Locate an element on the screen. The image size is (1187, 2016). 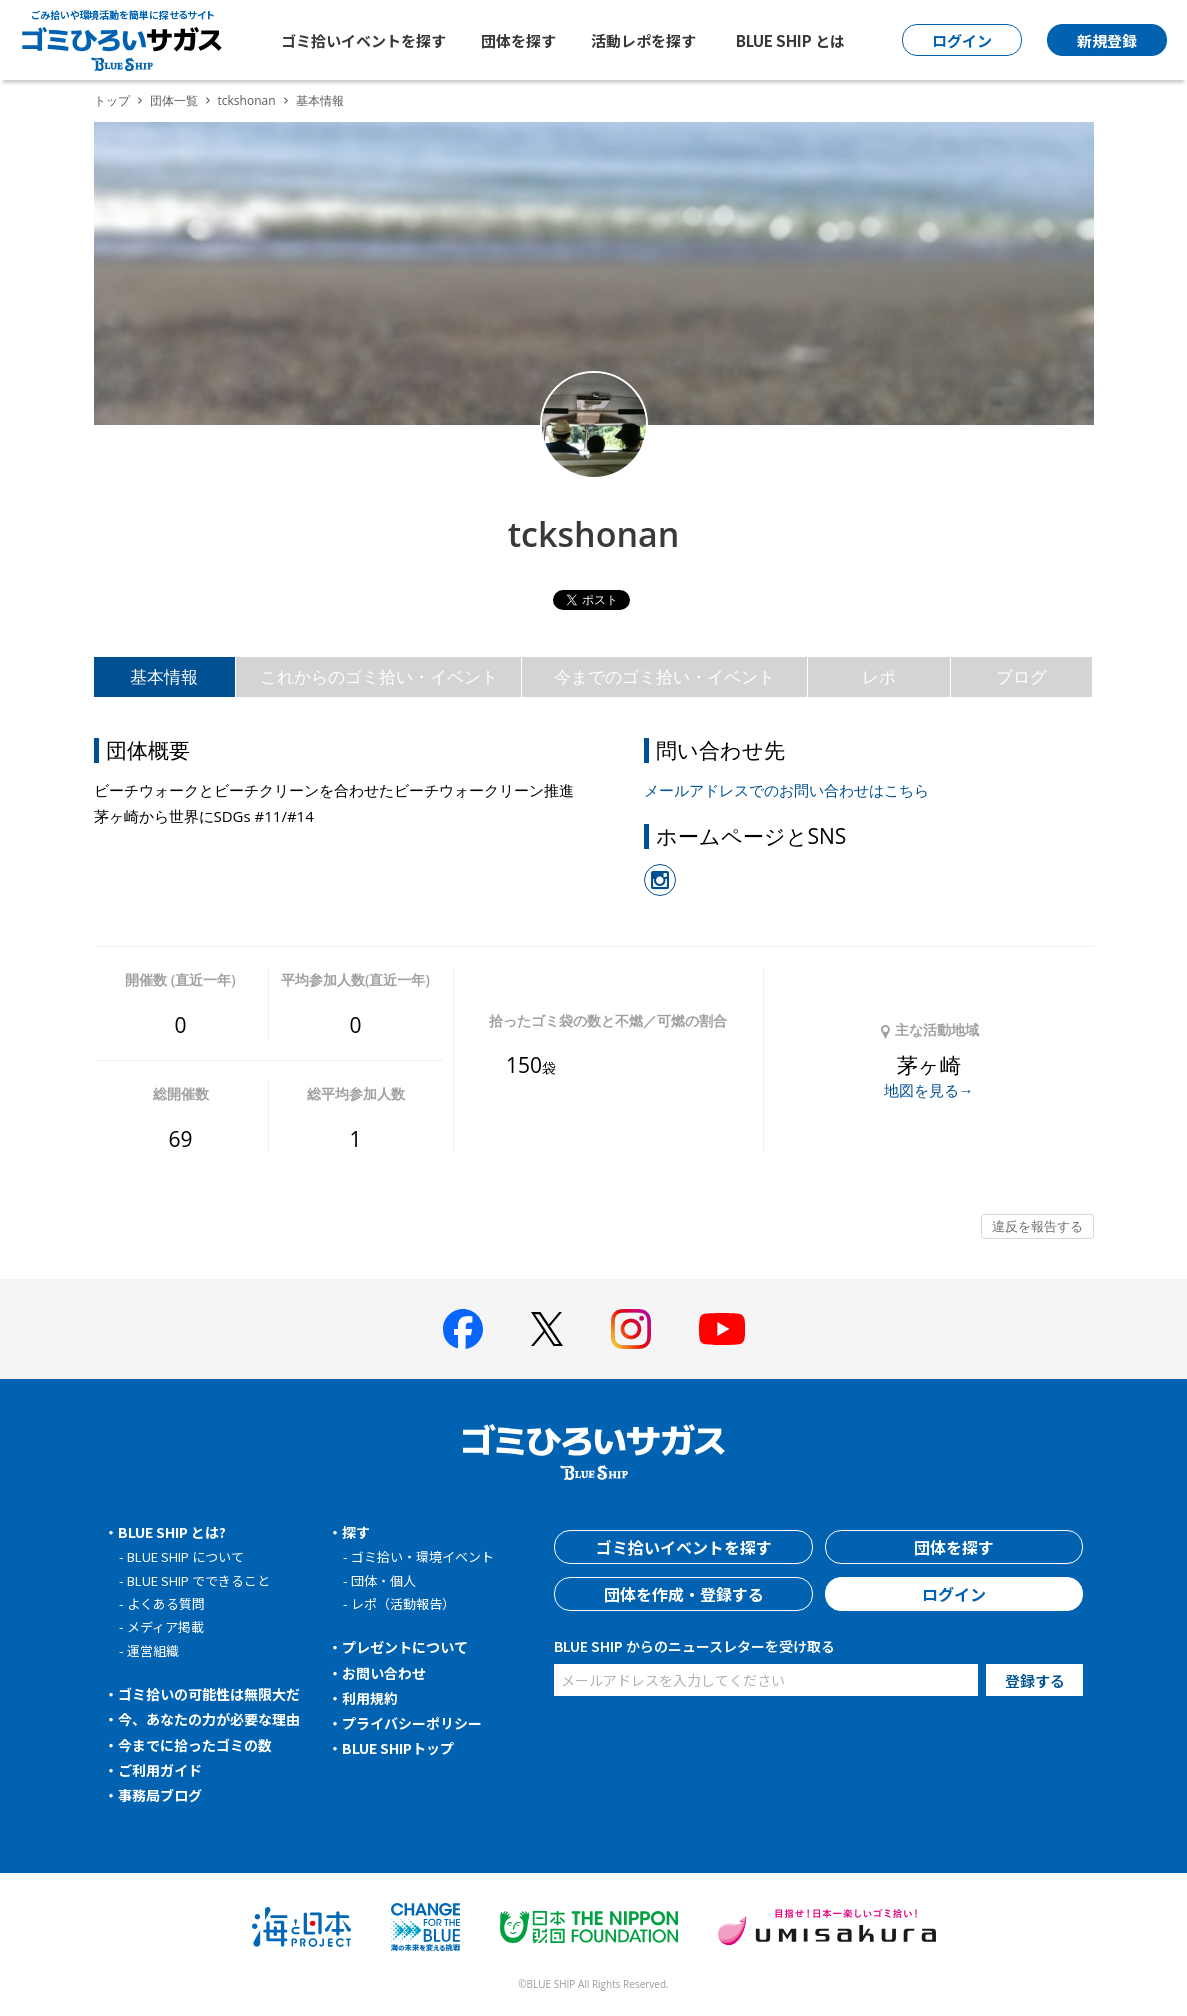
プレゼントについて is located at coordinates (405, 1647).